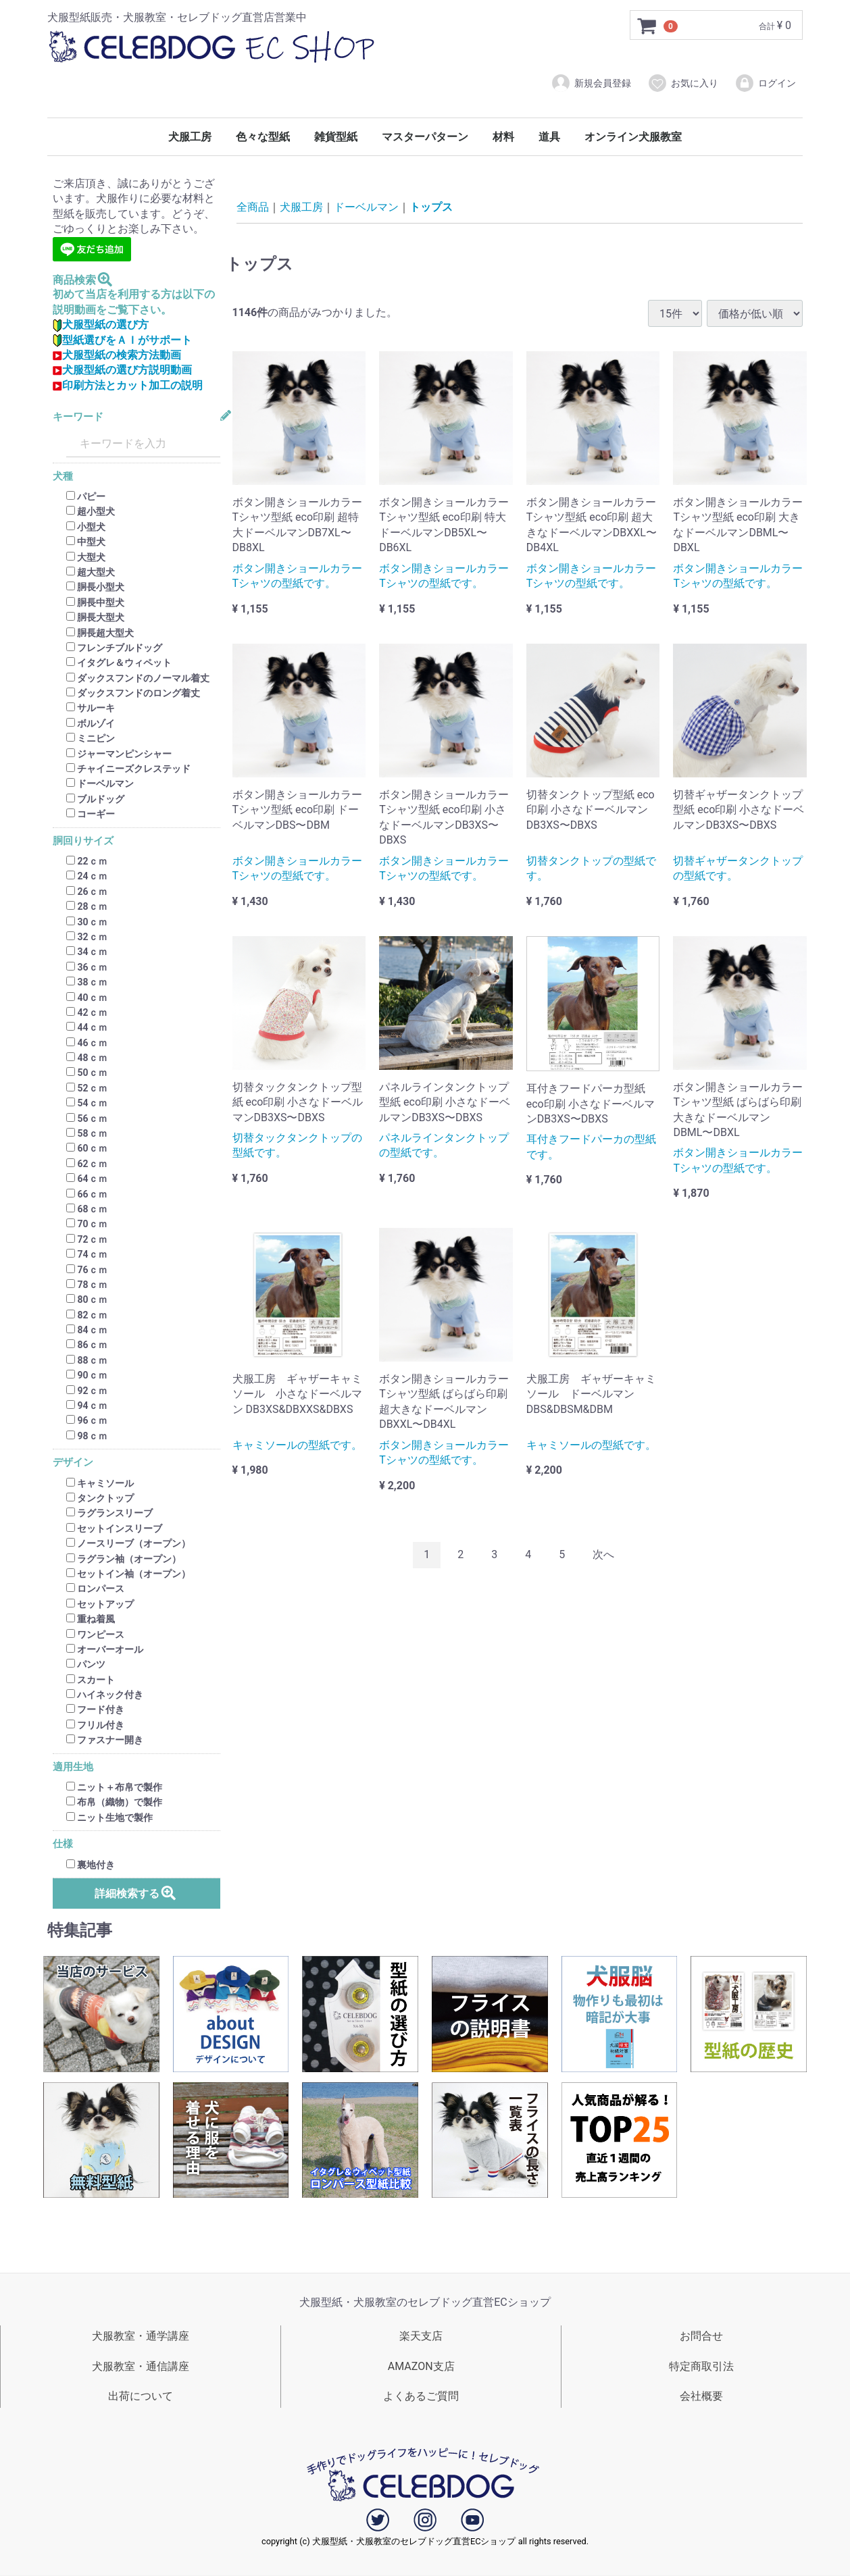 The width and height of the screenshot is (850, 2576). What do you see at coordinates (86, 1103) in the screenshot?
I see `54ｃｍ` at bounding box center [86, 1103].